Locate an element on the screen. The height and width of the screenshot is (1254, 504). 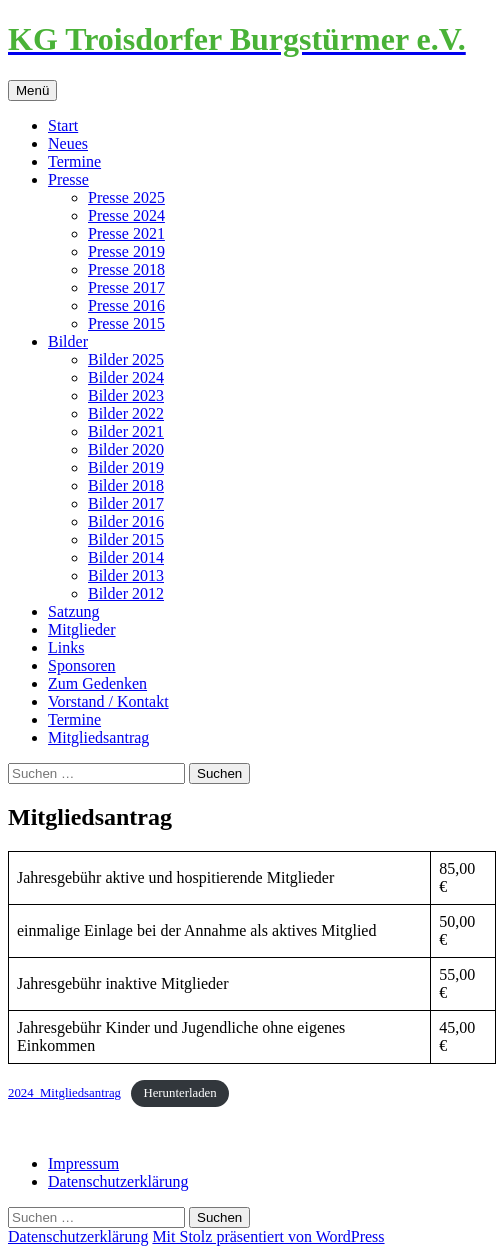
Bilder 2024 is located at coordinates (126, 377).